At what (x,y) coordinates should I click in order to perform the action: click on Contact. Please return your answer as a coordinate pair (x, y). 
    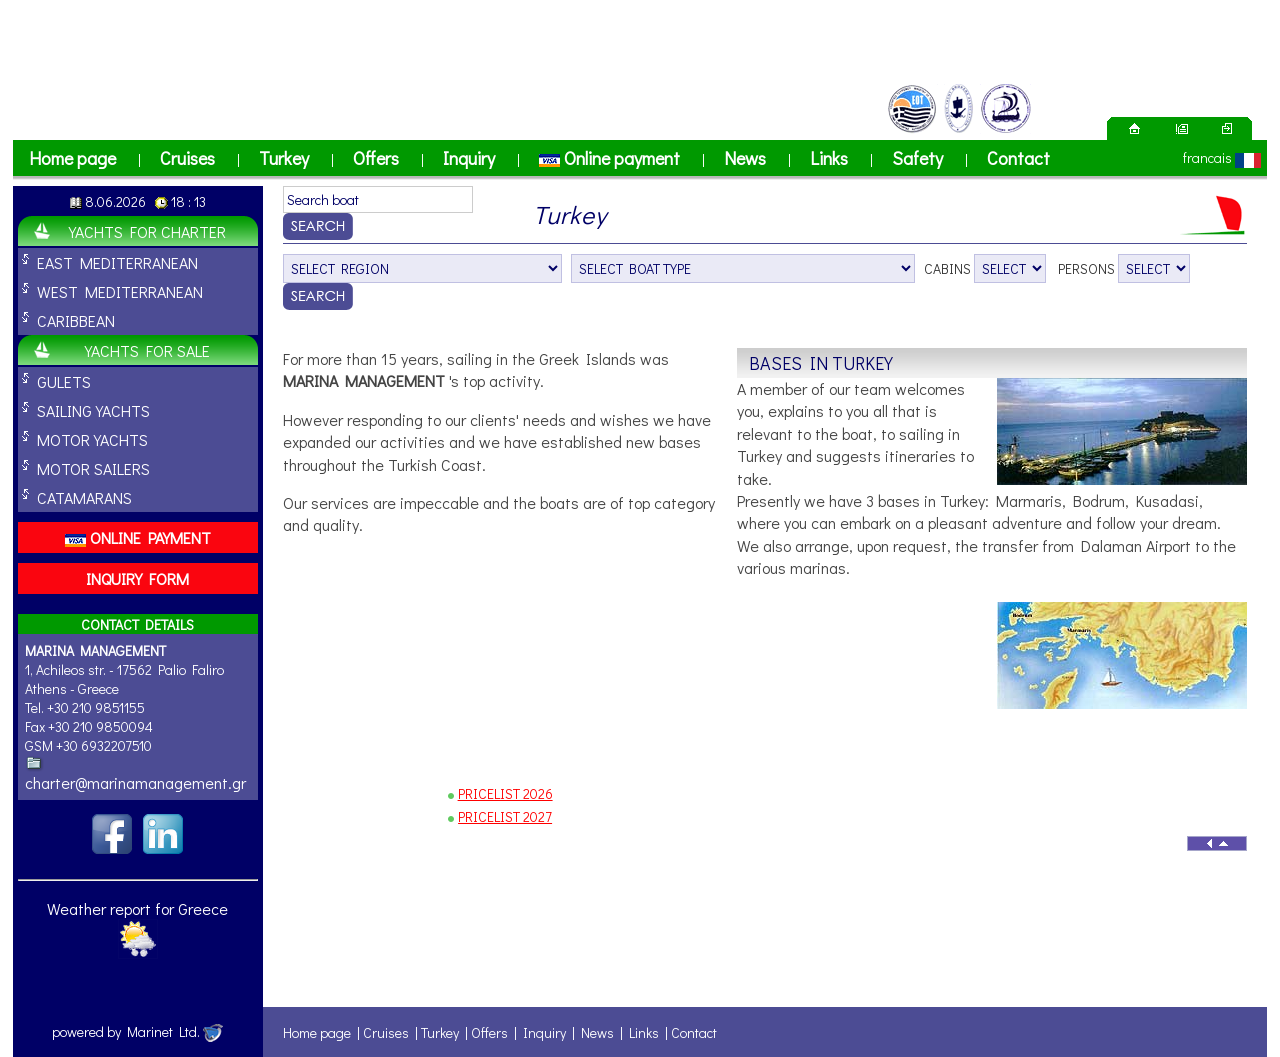
    Looking at the image, I should click on (1018, 158).